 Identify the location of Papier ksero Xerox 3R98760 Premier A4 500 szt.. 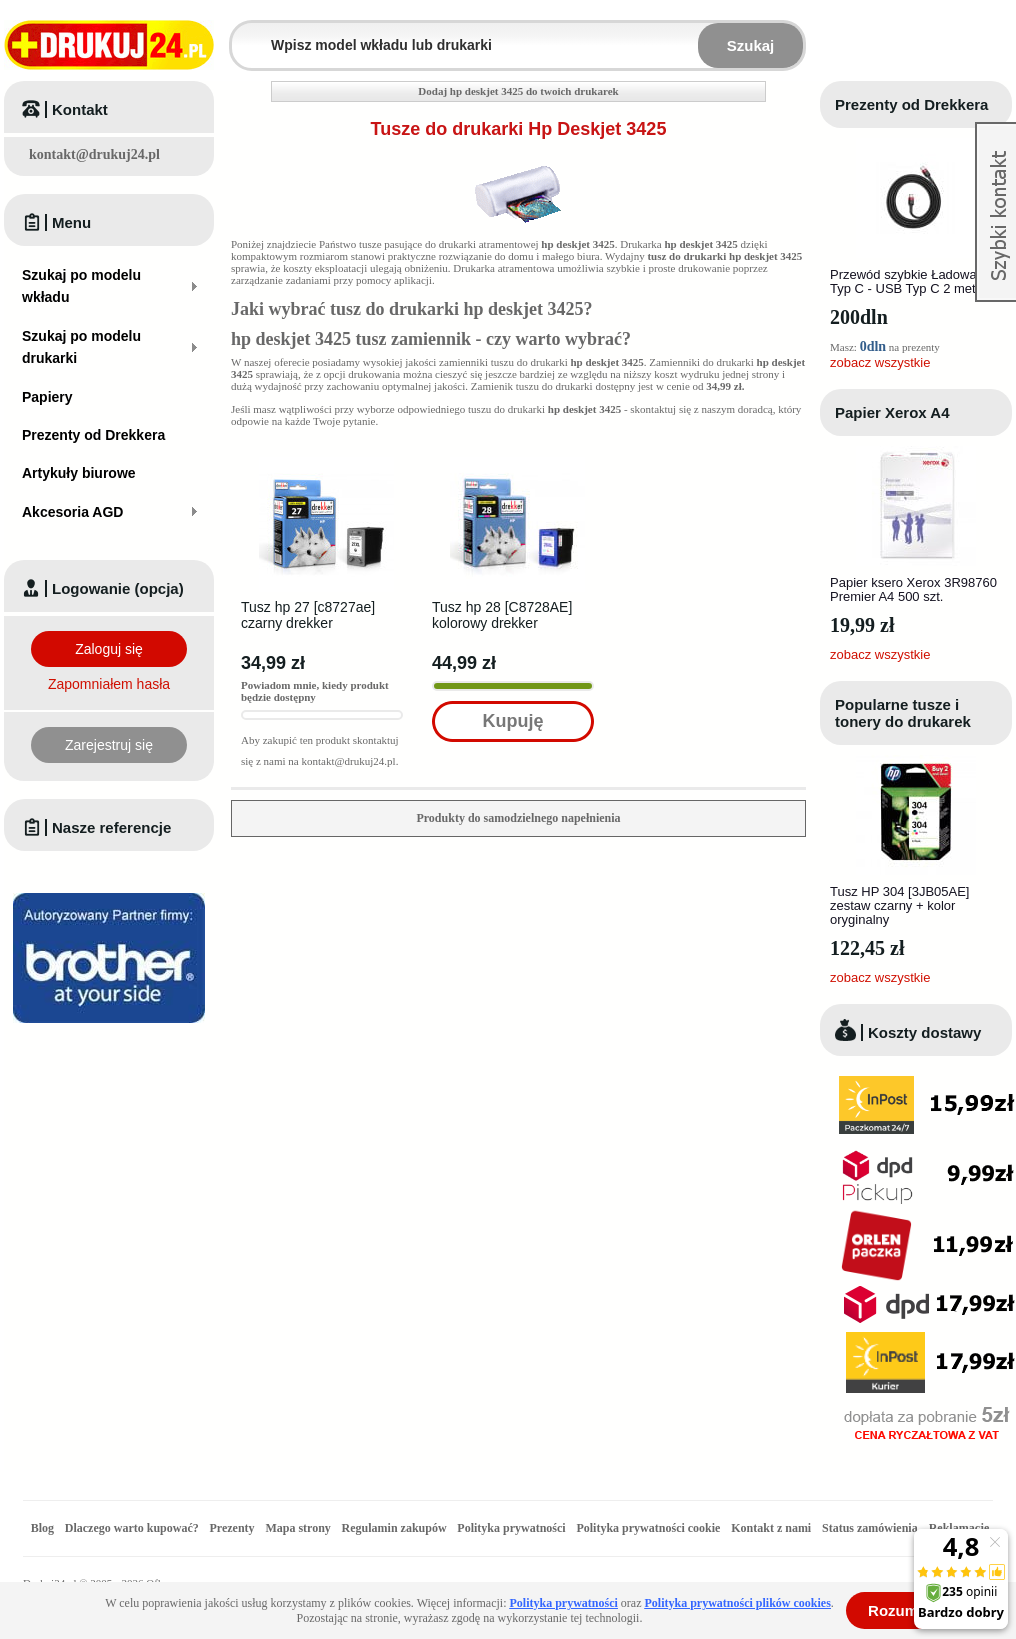
(913, 589).